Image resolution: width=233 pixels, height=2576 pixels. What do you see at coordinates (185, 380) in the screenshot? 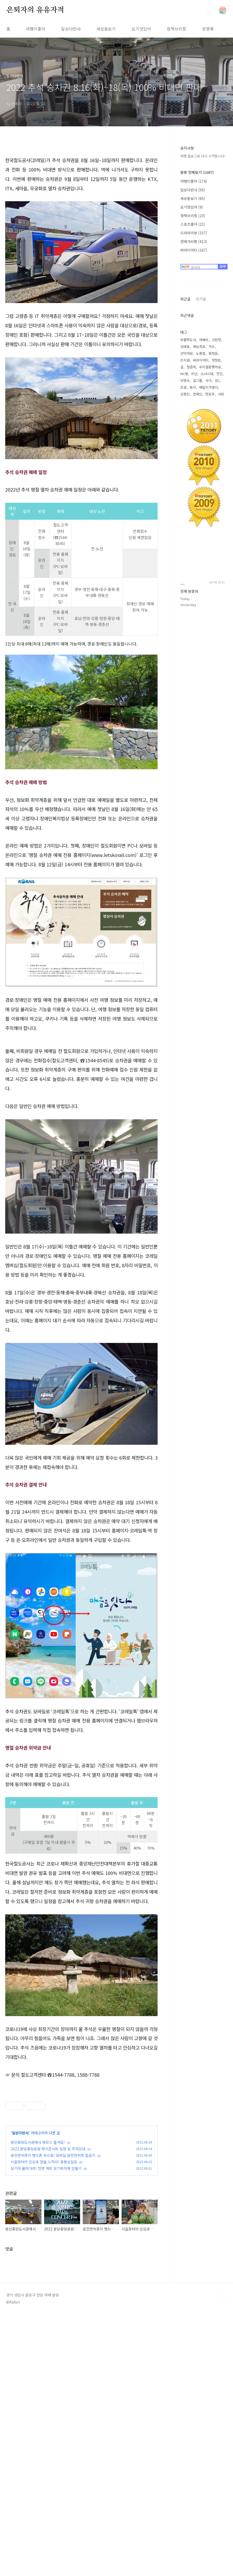
I see `박명수` at bounding box center [185, 380].